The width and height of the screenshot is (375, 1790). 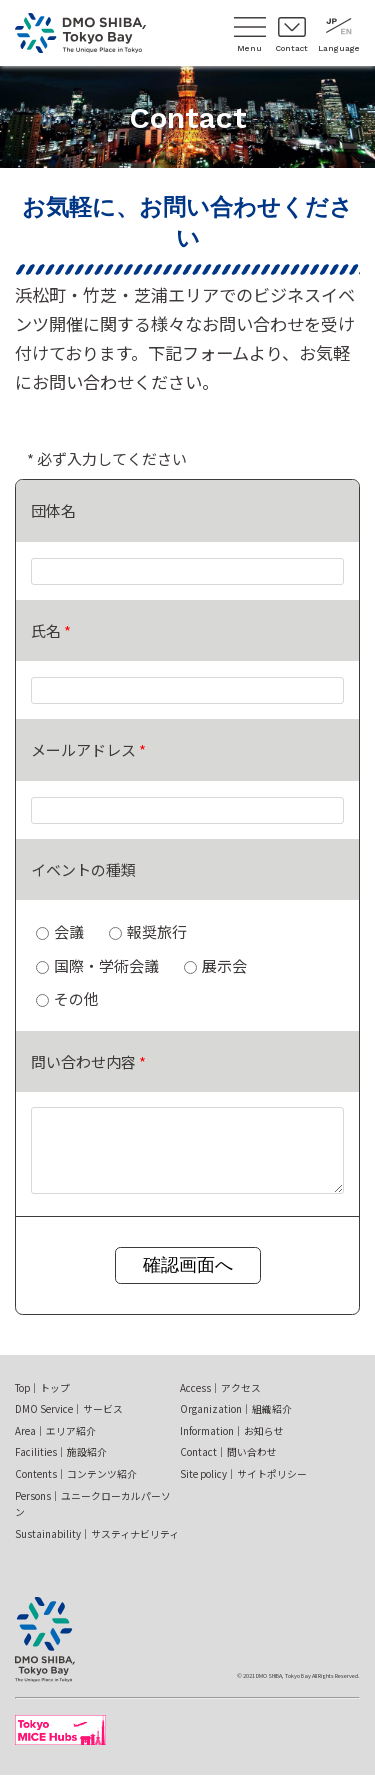 What do you see at coordinates (93, 1519) in the screenshot?
I see `Persons` at bounding box center [93, 1519].